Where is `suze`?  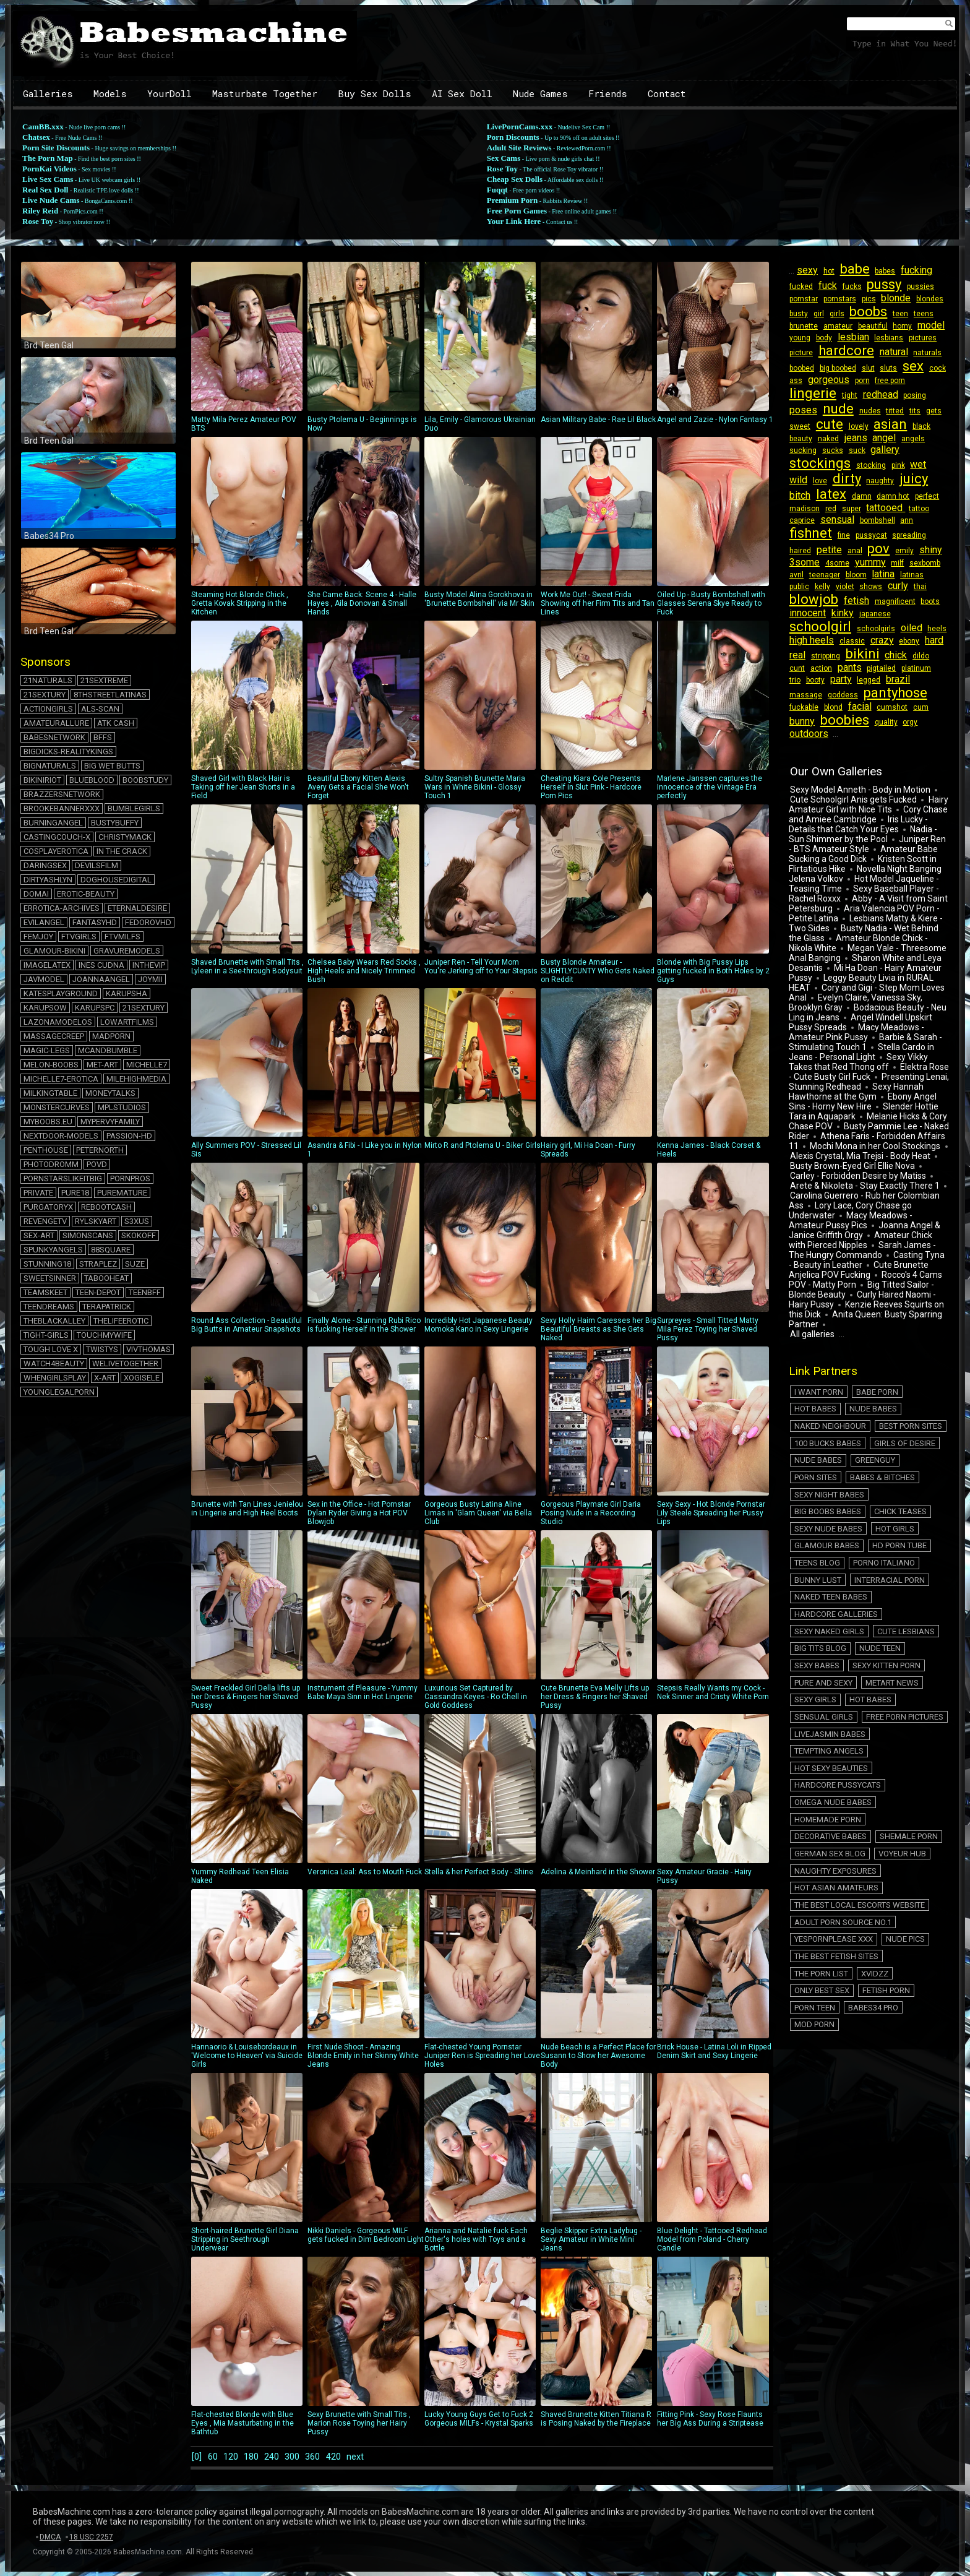
suze is located at coordinates (135, 1264).